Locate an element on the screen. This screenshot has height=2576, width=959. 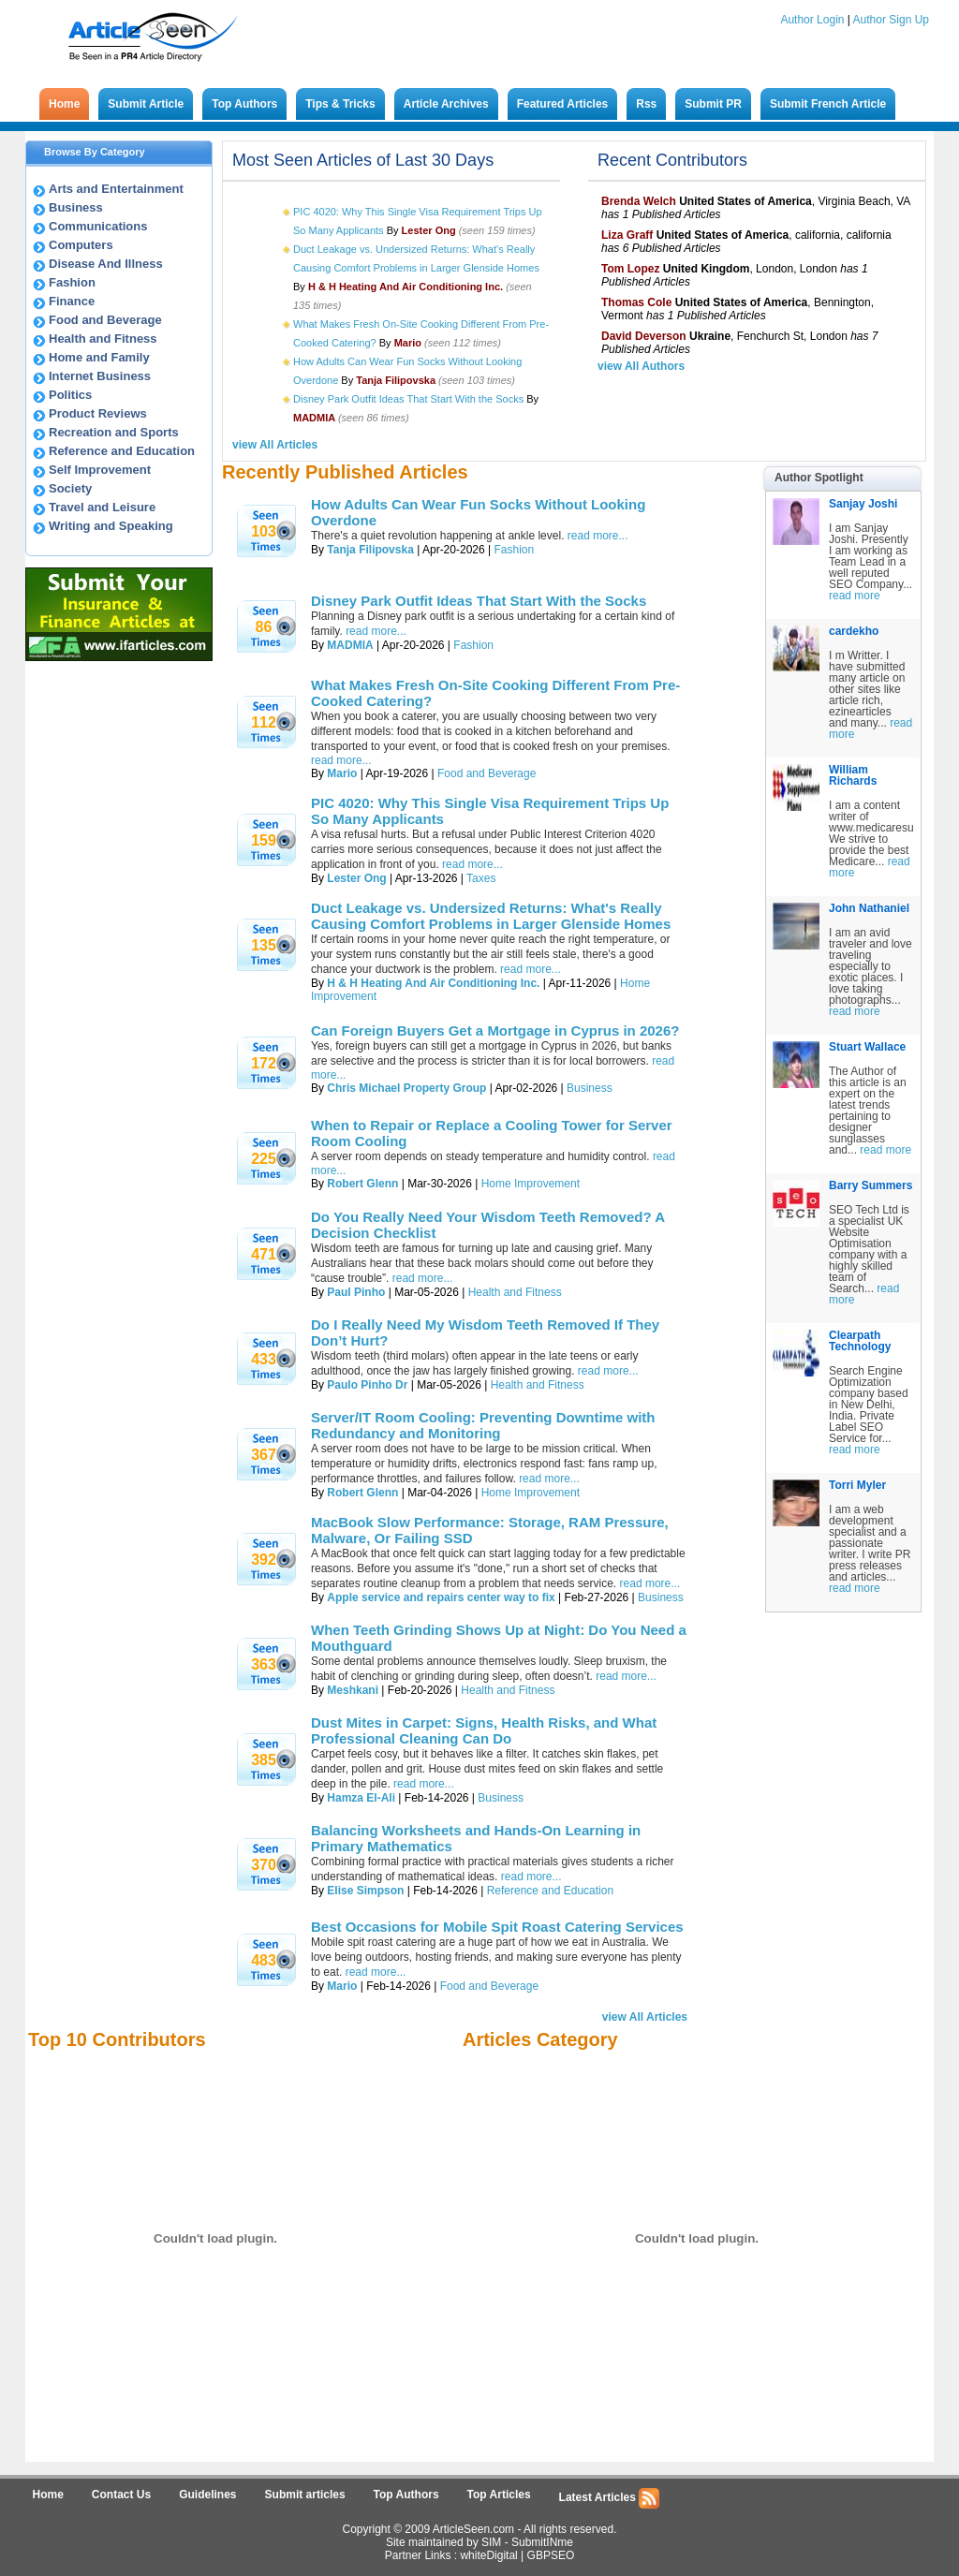
Taxes is located at coordinates (480, 878).